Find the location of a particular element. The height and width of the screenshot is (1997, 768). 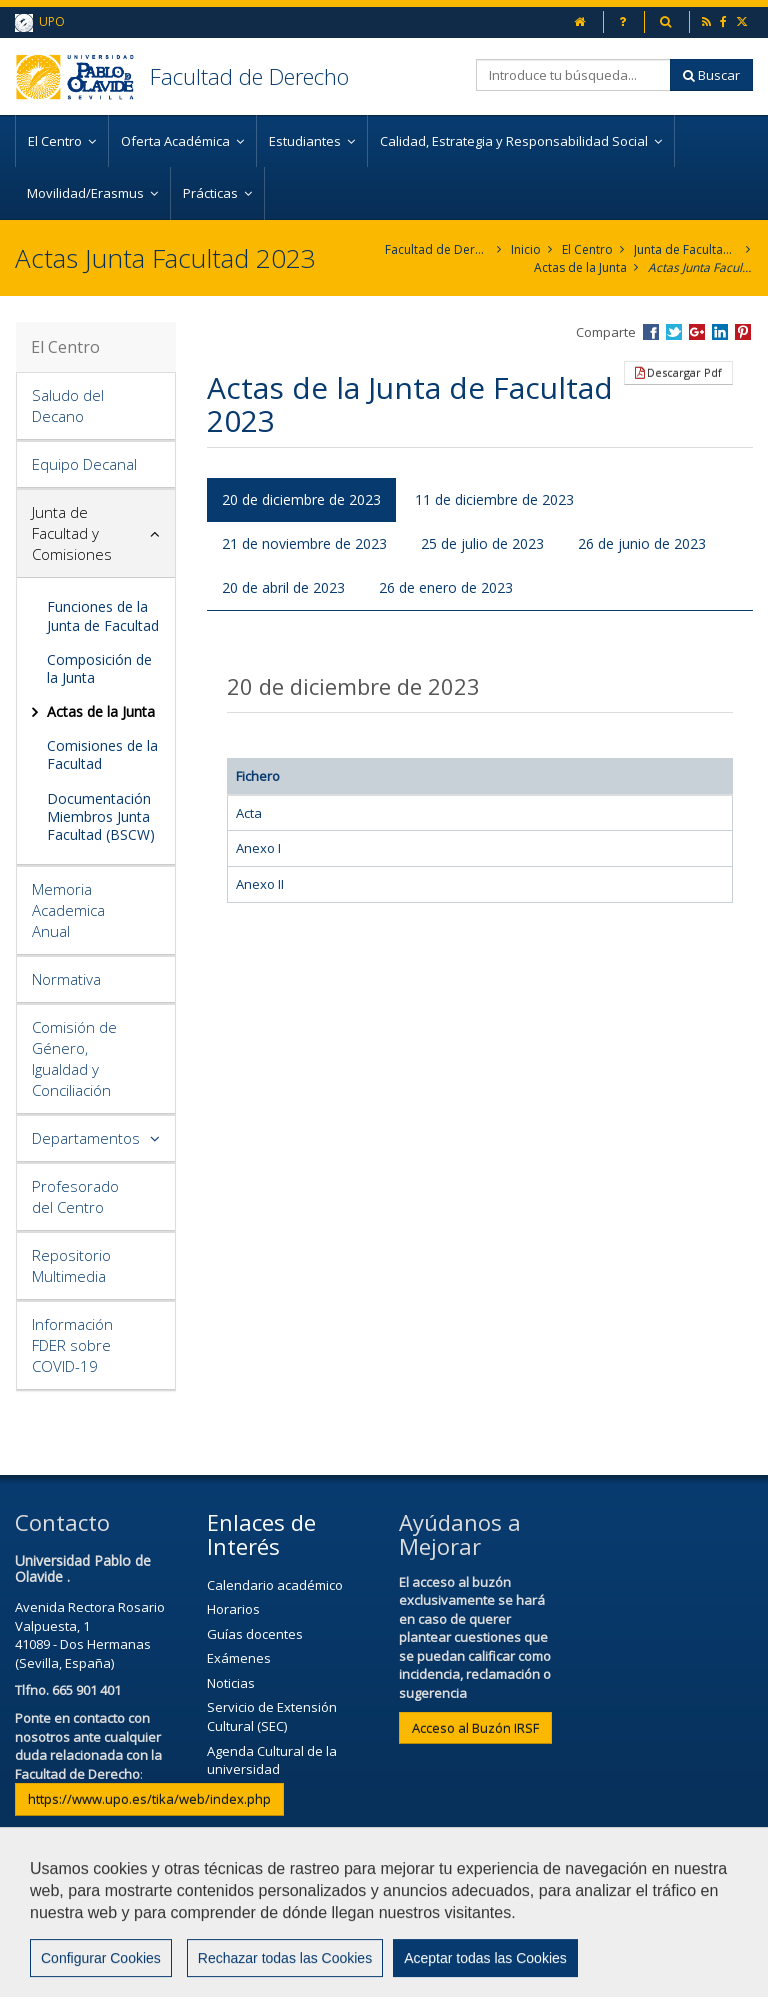

Saludo del Decano is located at coordinates (68, 405).